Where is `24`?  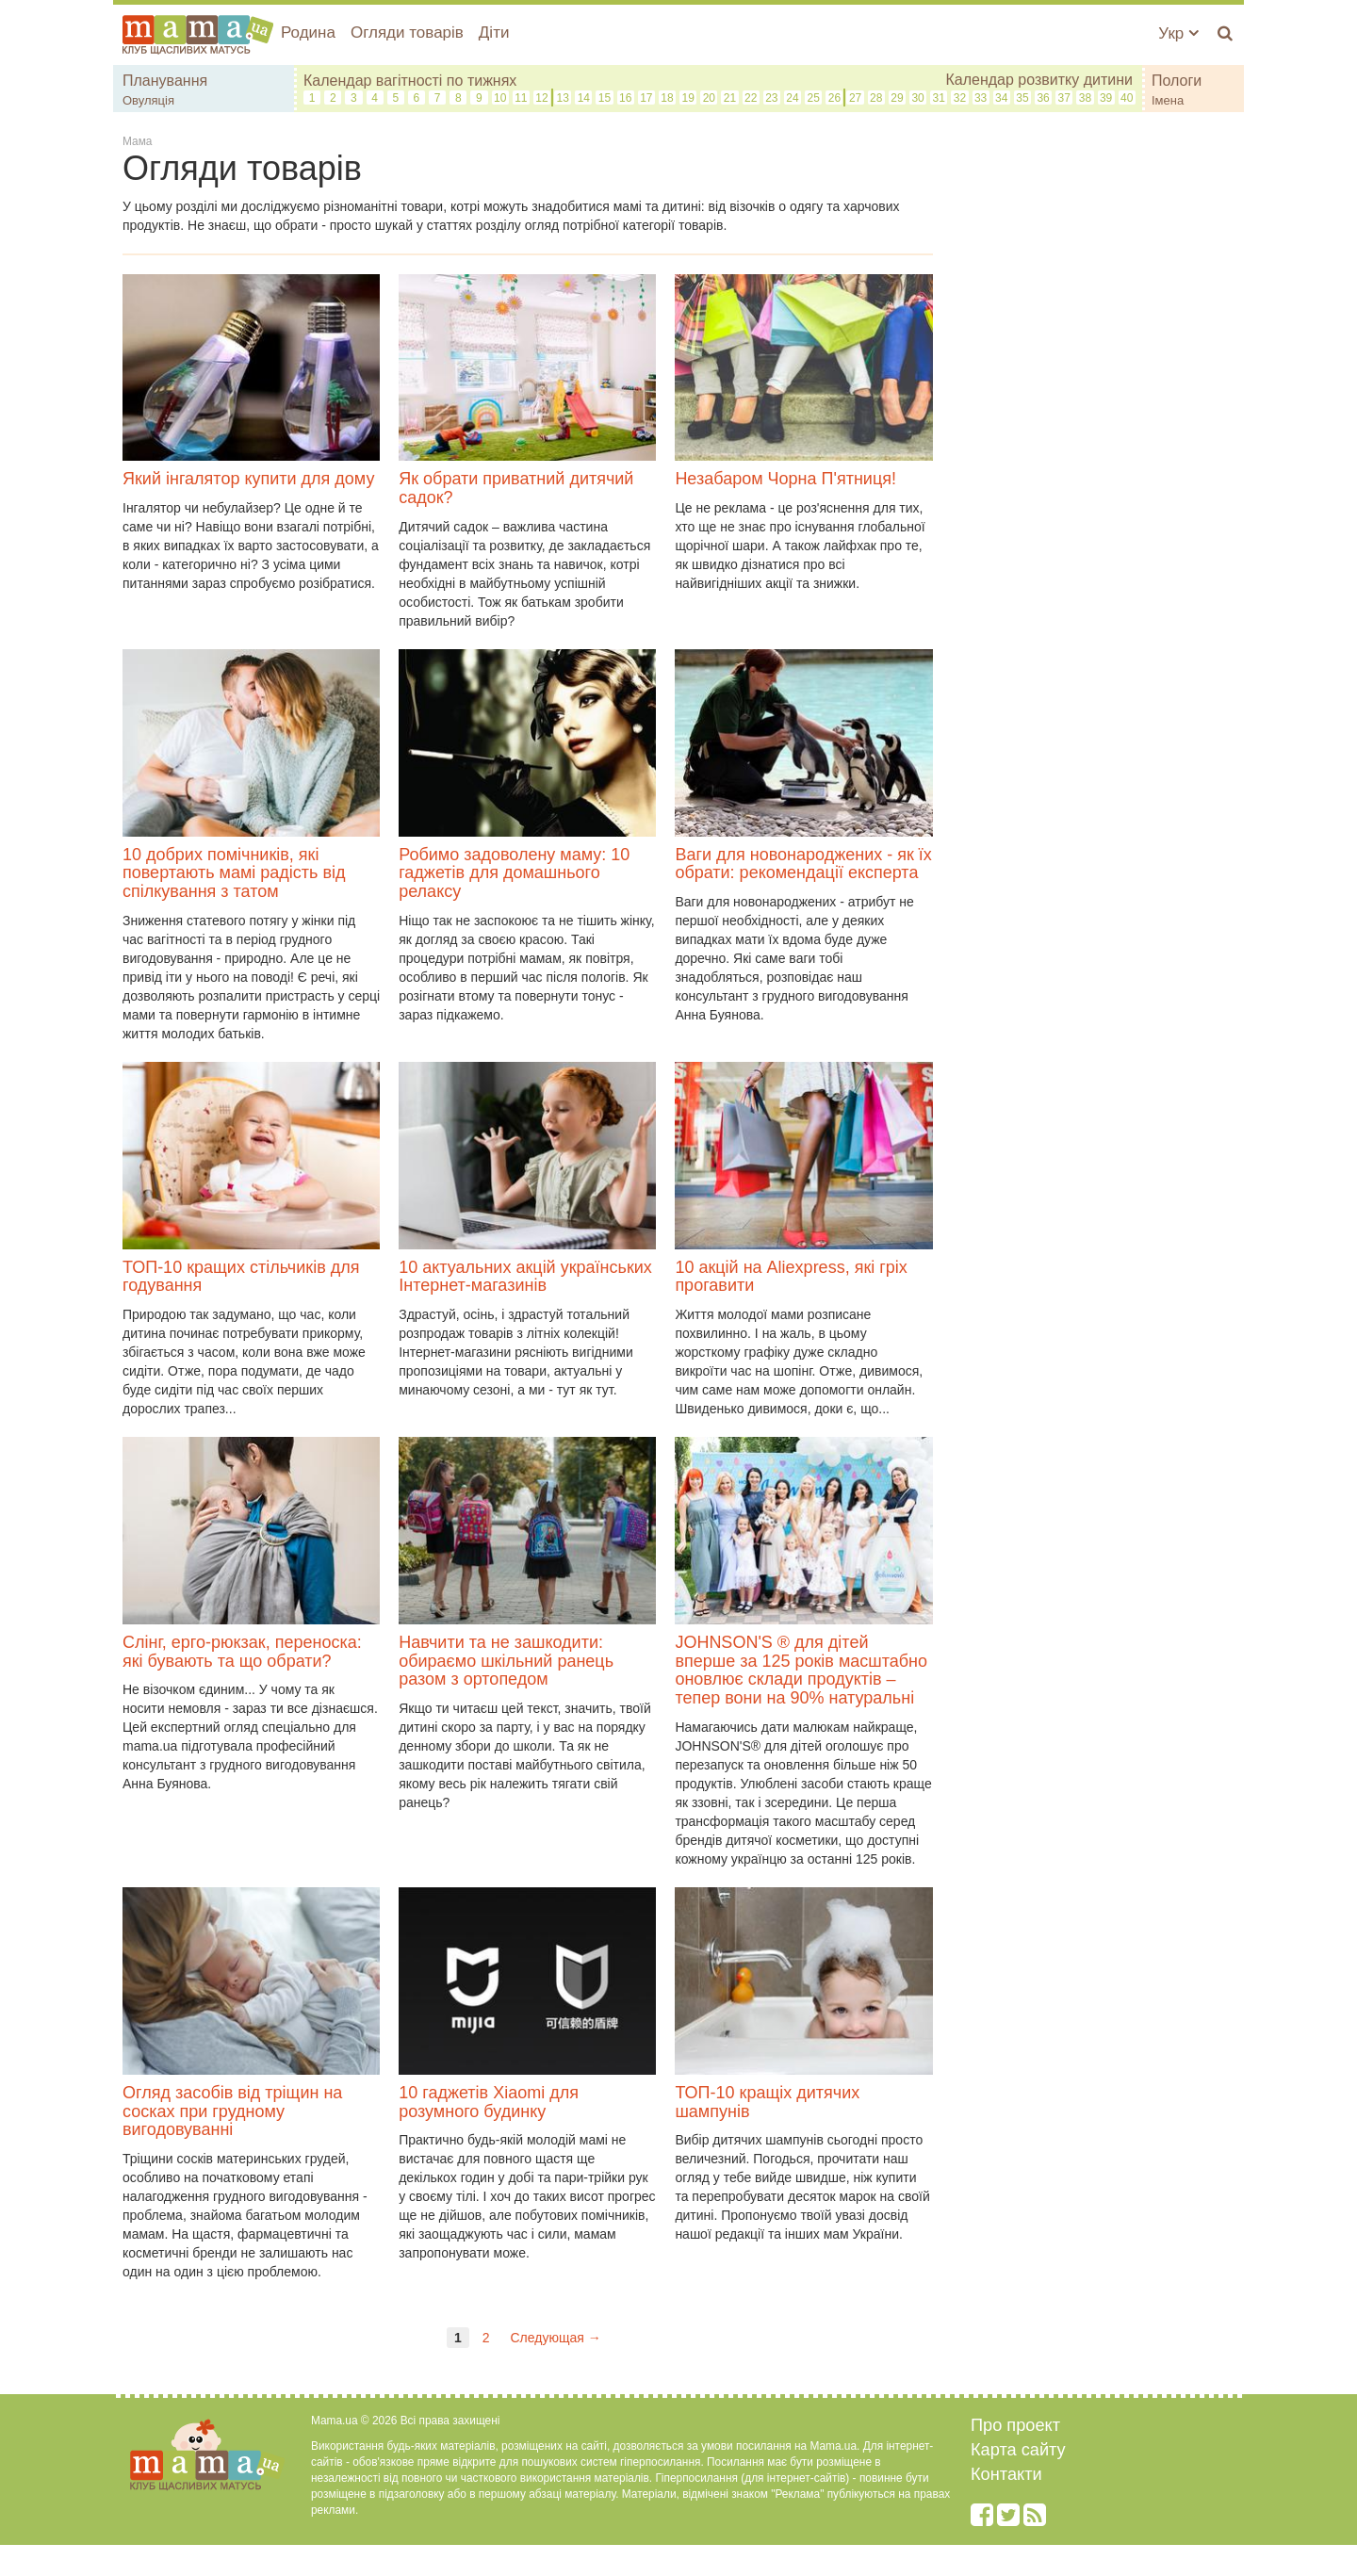 24 is located at coordinates (792, 98).